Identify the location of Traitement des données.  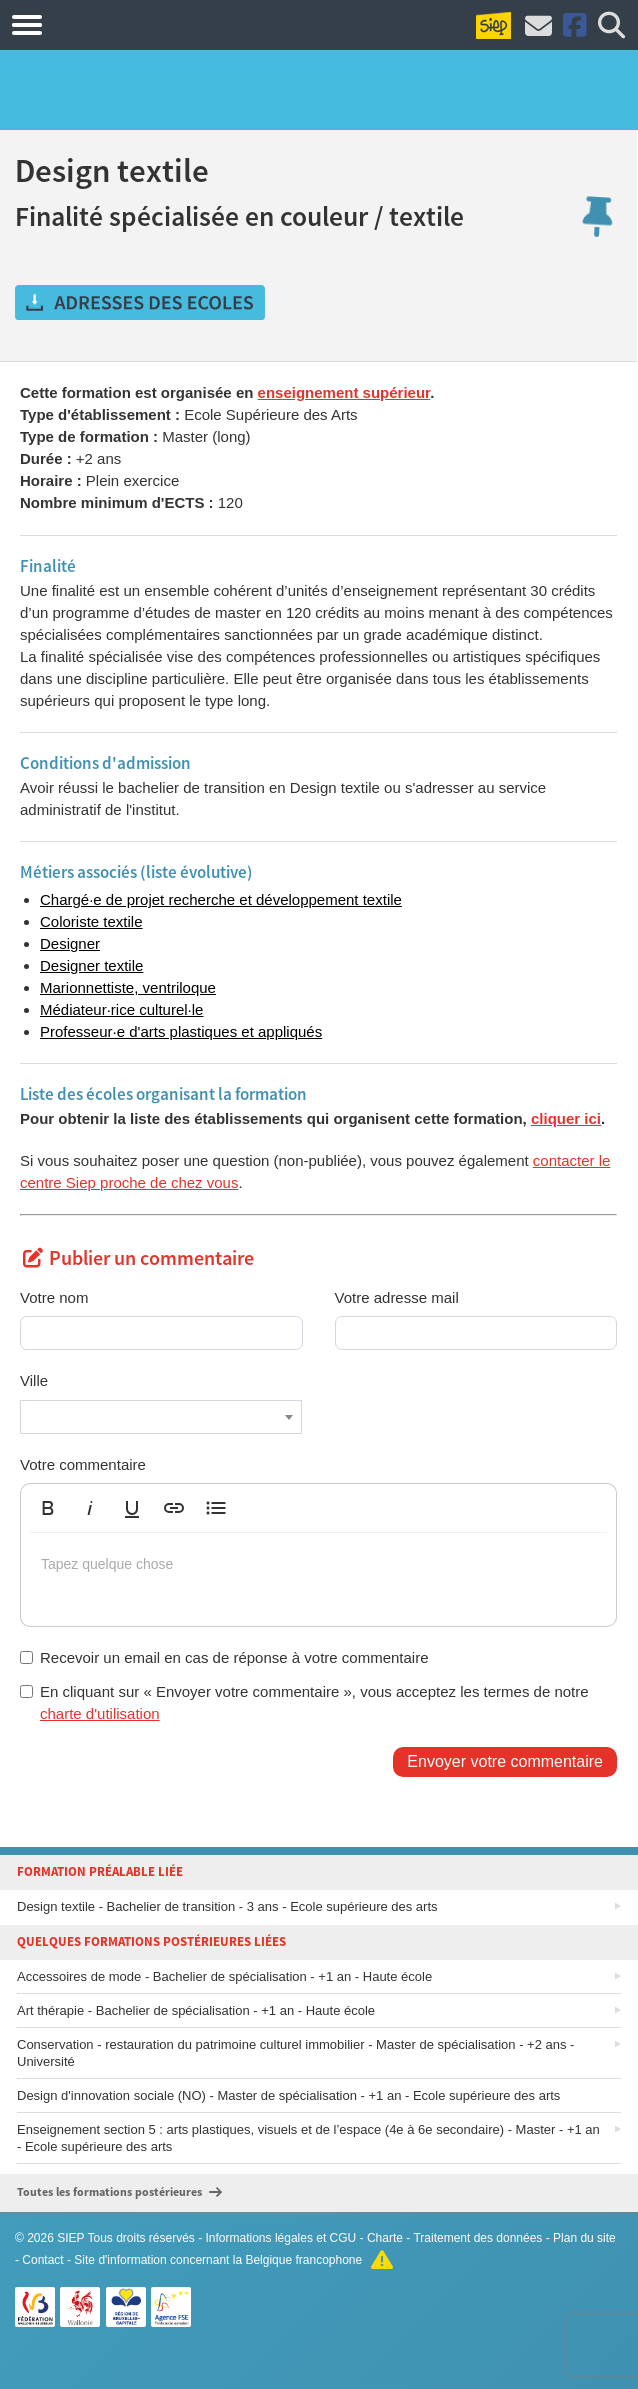
(477, 2238).